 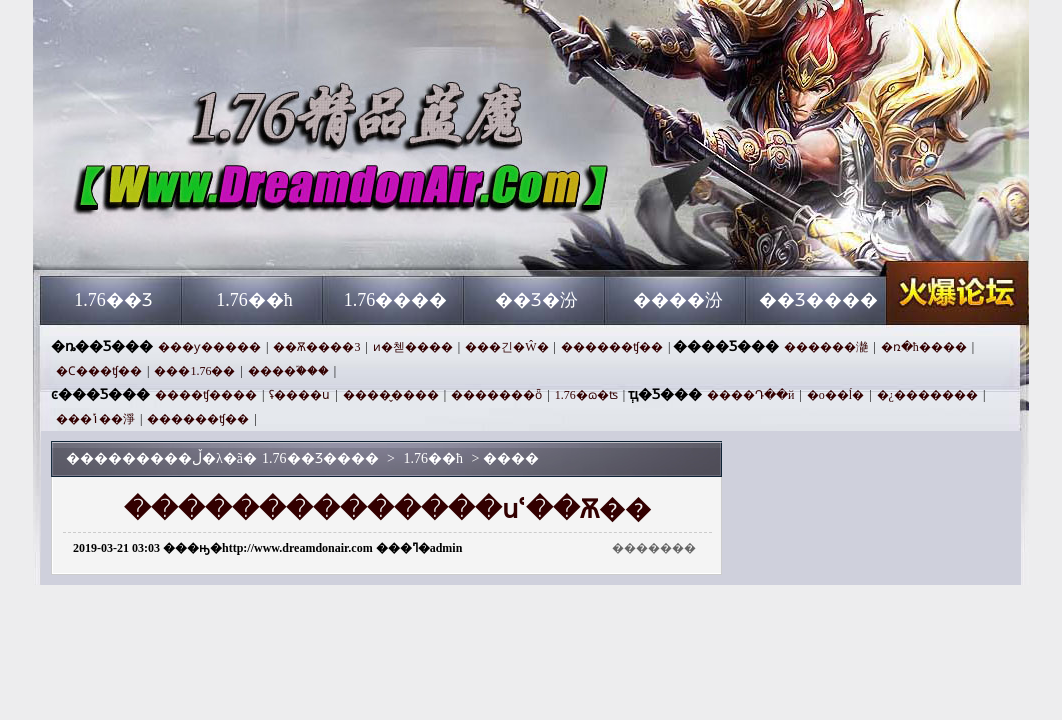 What do you see at coordinates (924, 347) in the screenshot?
I see `�ռ�ħ����` at bounding box center [924, 347].